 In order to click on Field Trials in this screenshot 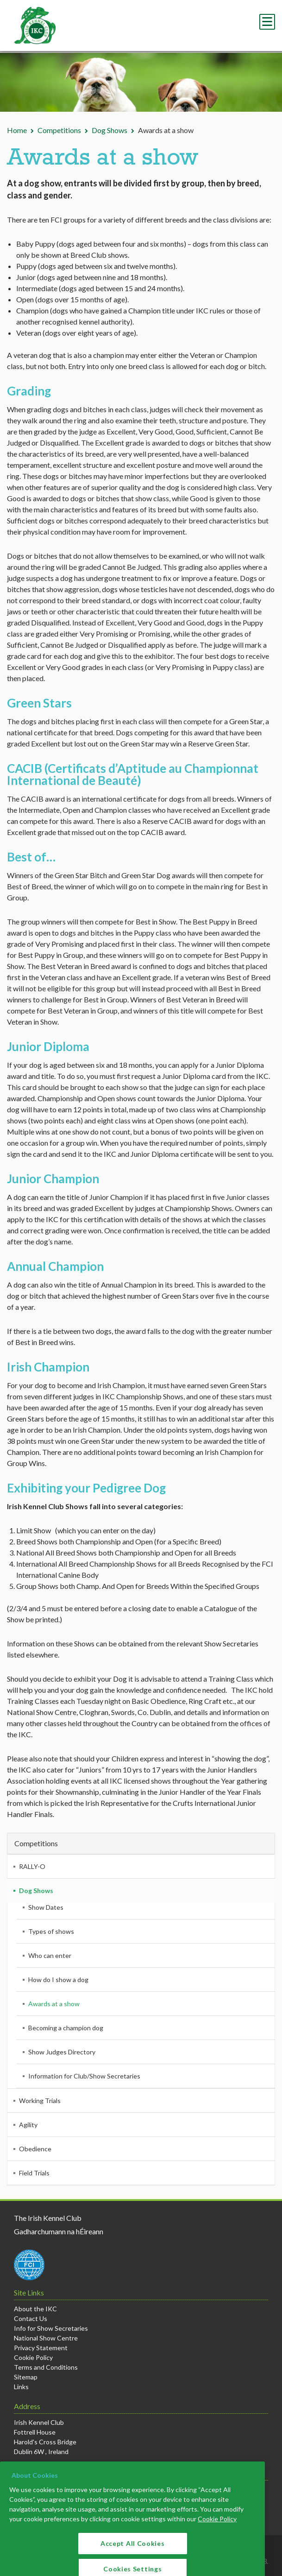, I will do `click(34, 2173)`.